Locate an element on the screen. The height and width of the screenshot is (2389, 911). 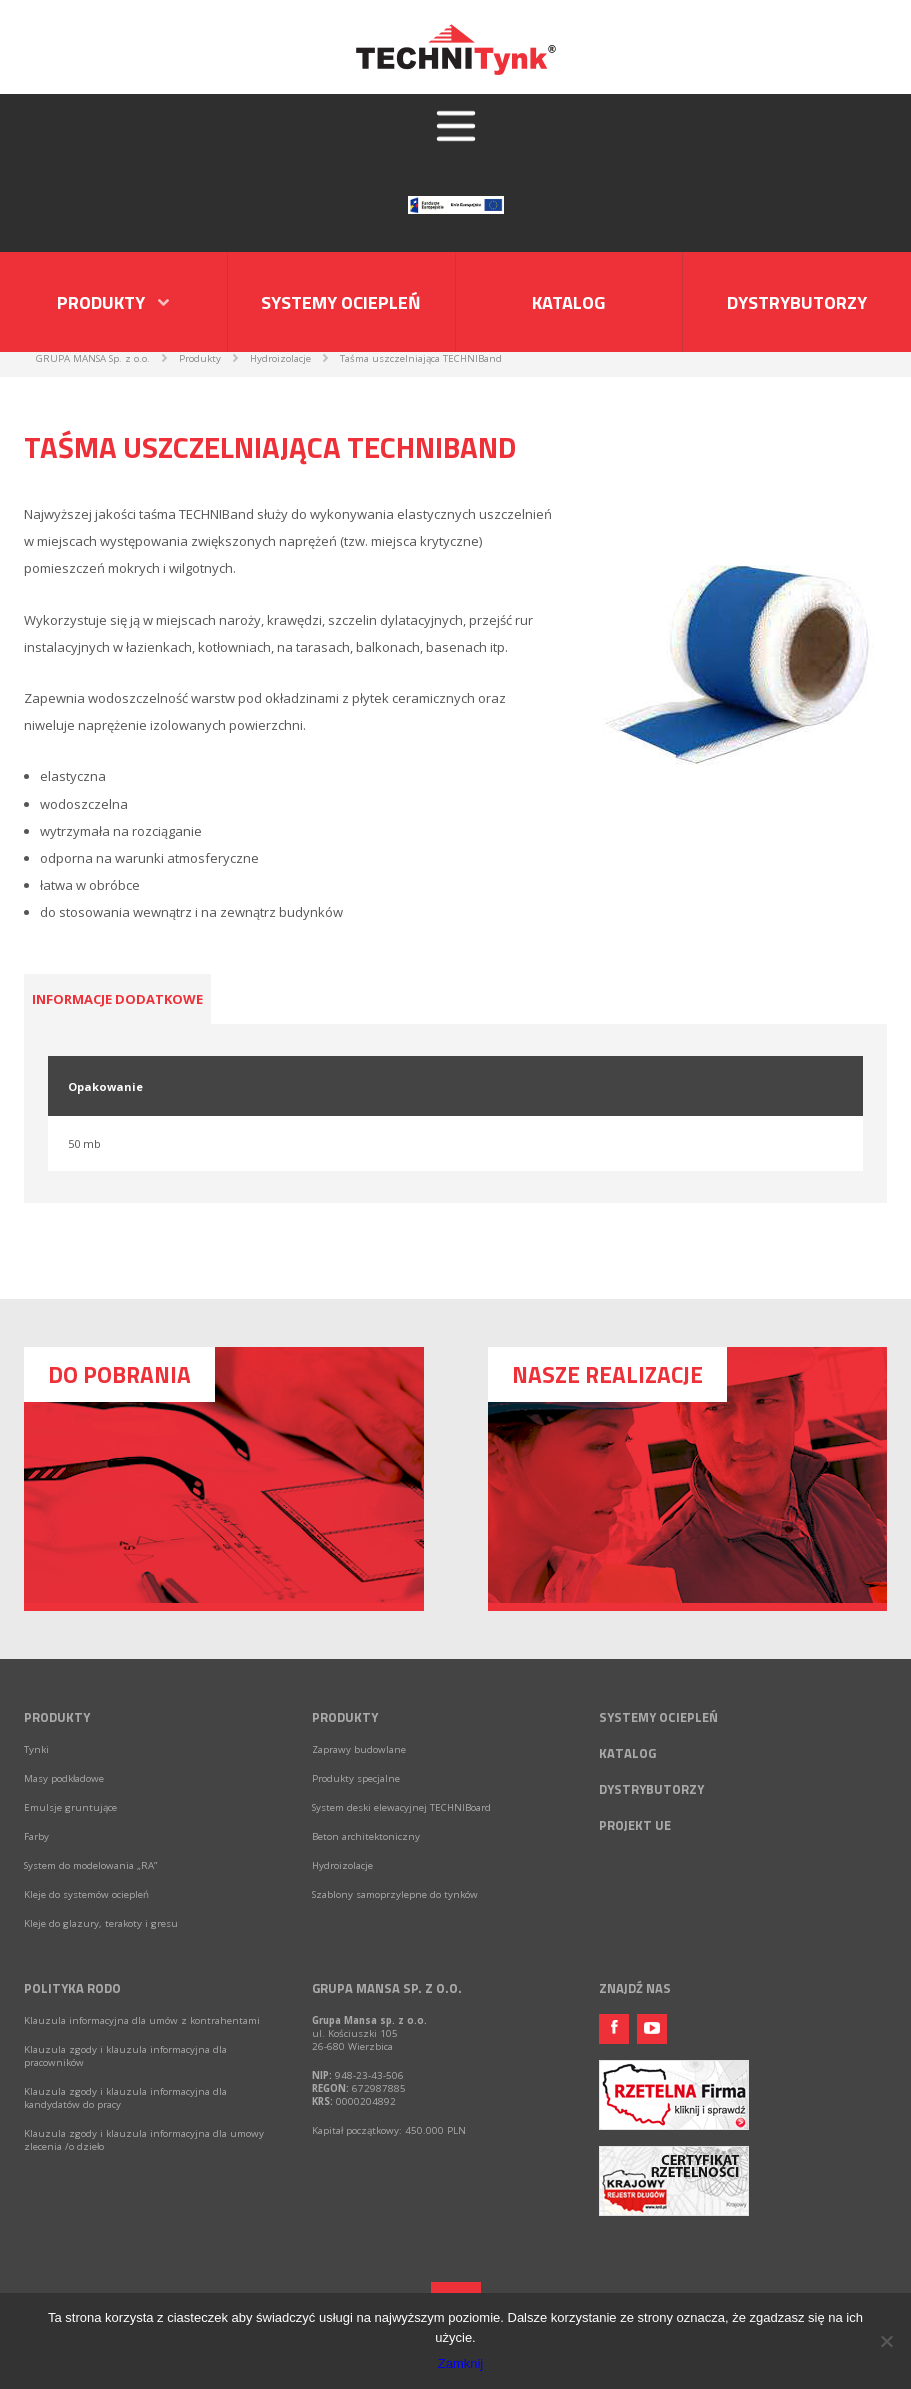
Masy podkładowe is located at coordinates (64, 1778).